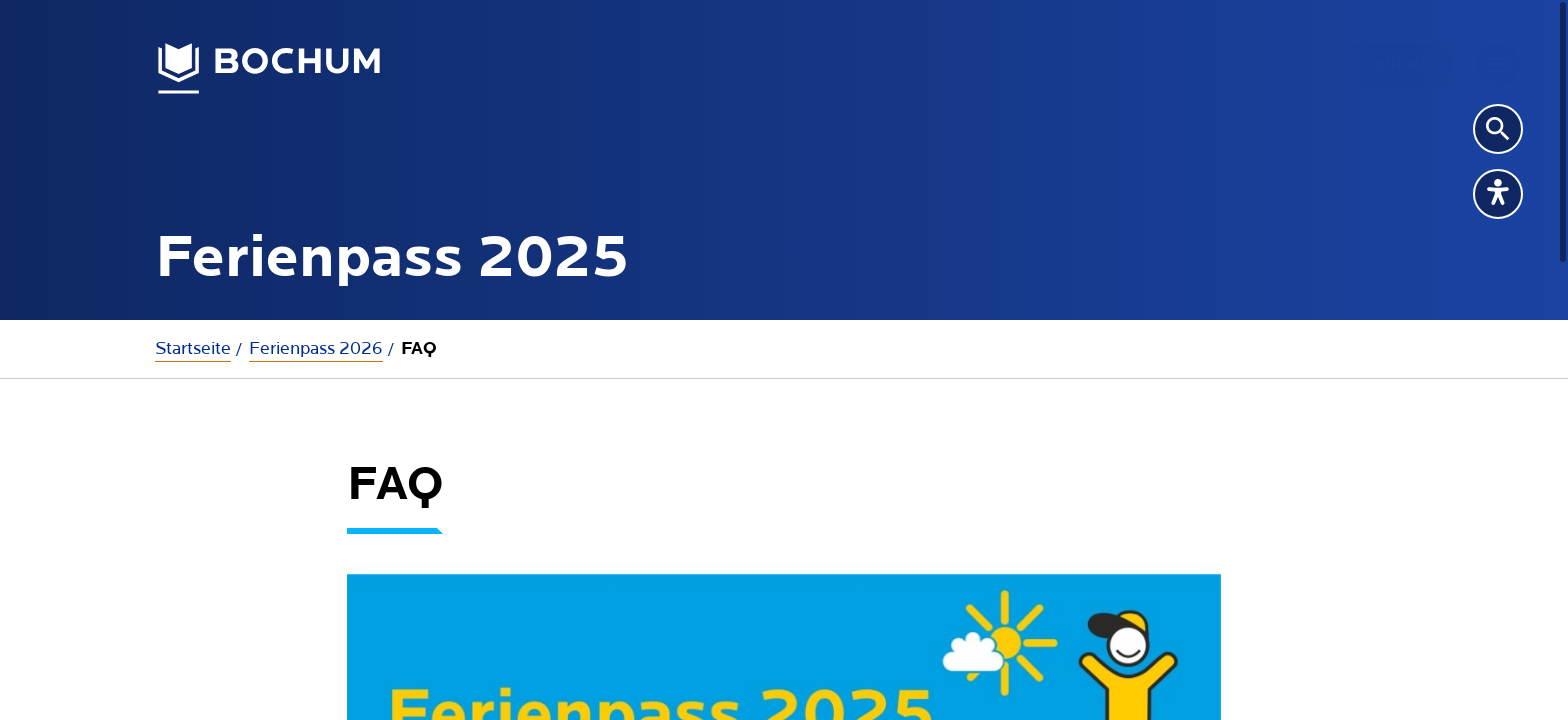 The image size is (1568, 720). I want to click on Ferienpass 2026, so click(316, 348).